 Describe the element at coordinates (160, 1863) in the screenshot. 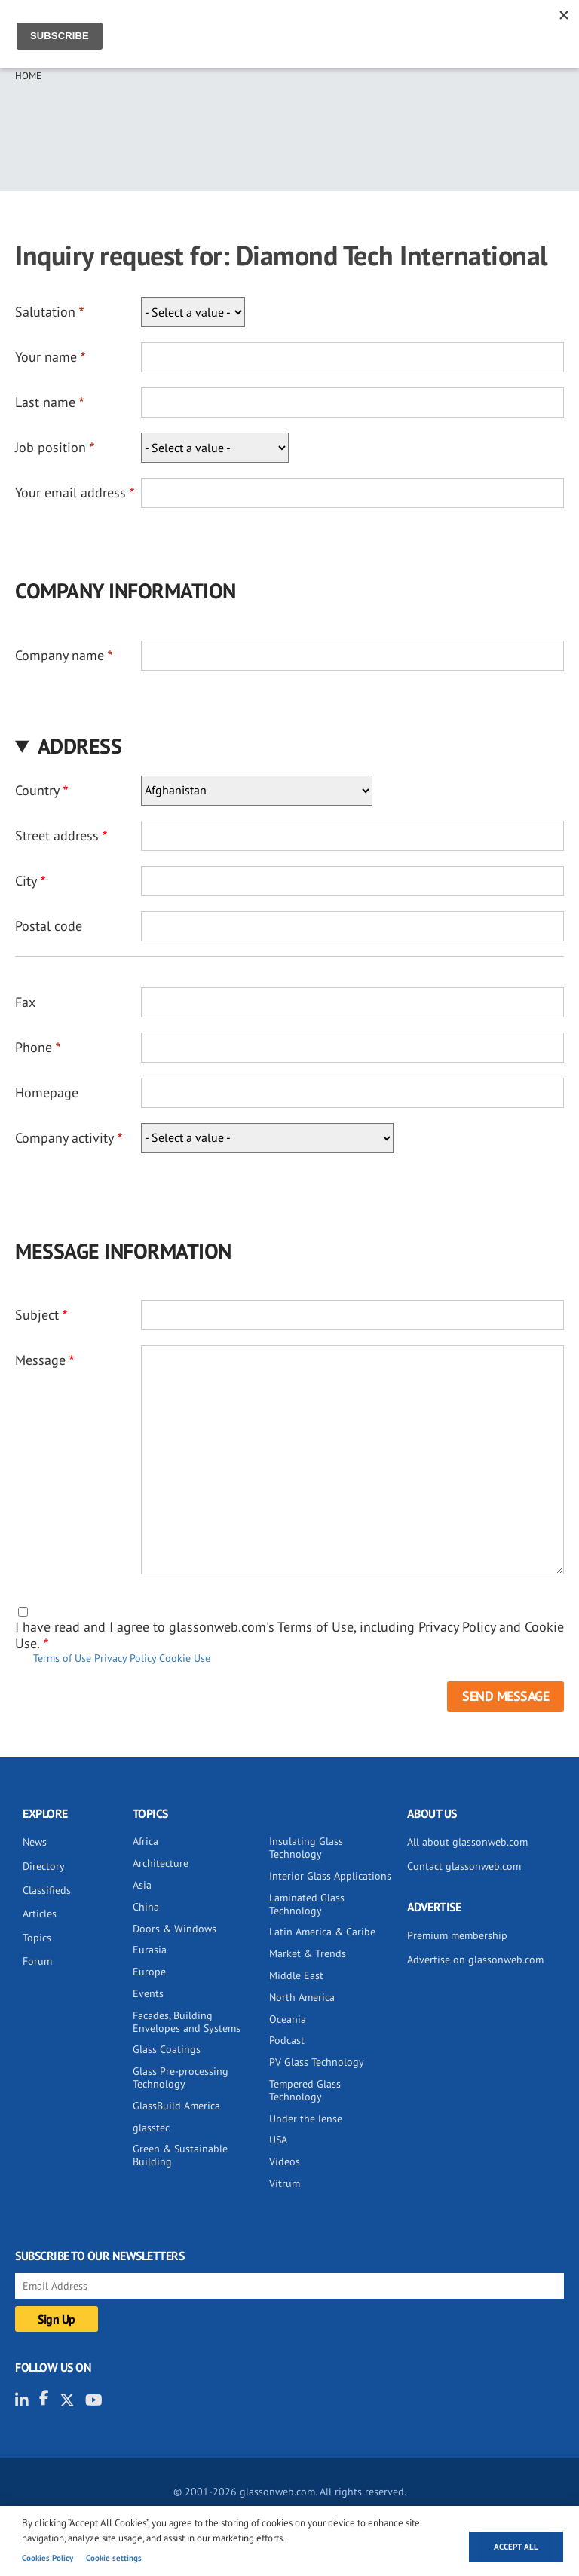

I see `Architecture` at that location.